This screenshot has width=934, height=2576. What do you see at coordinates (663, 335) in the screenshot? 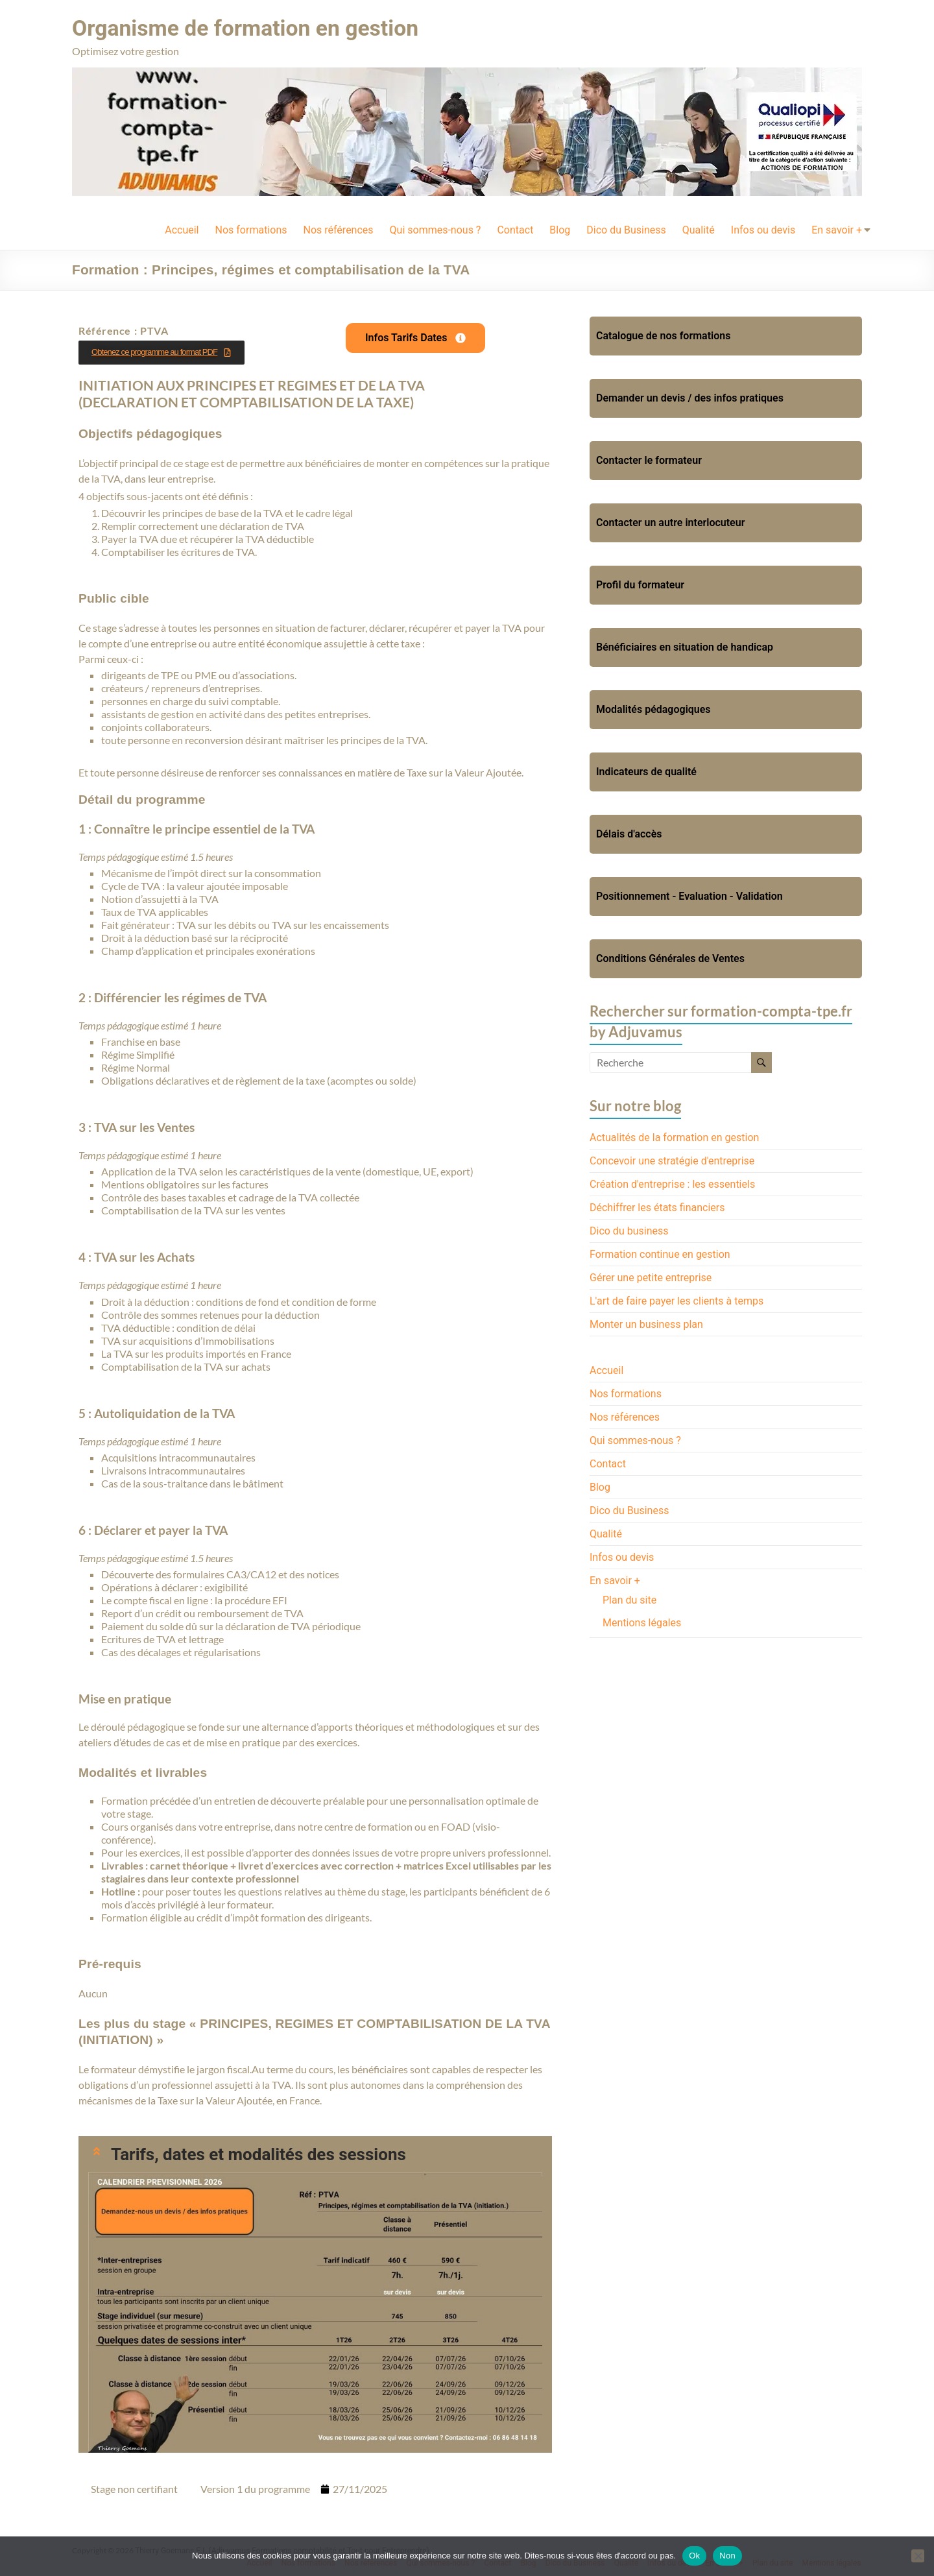
I see `Catalogue de nos formations` at bounding box center [663, 335].